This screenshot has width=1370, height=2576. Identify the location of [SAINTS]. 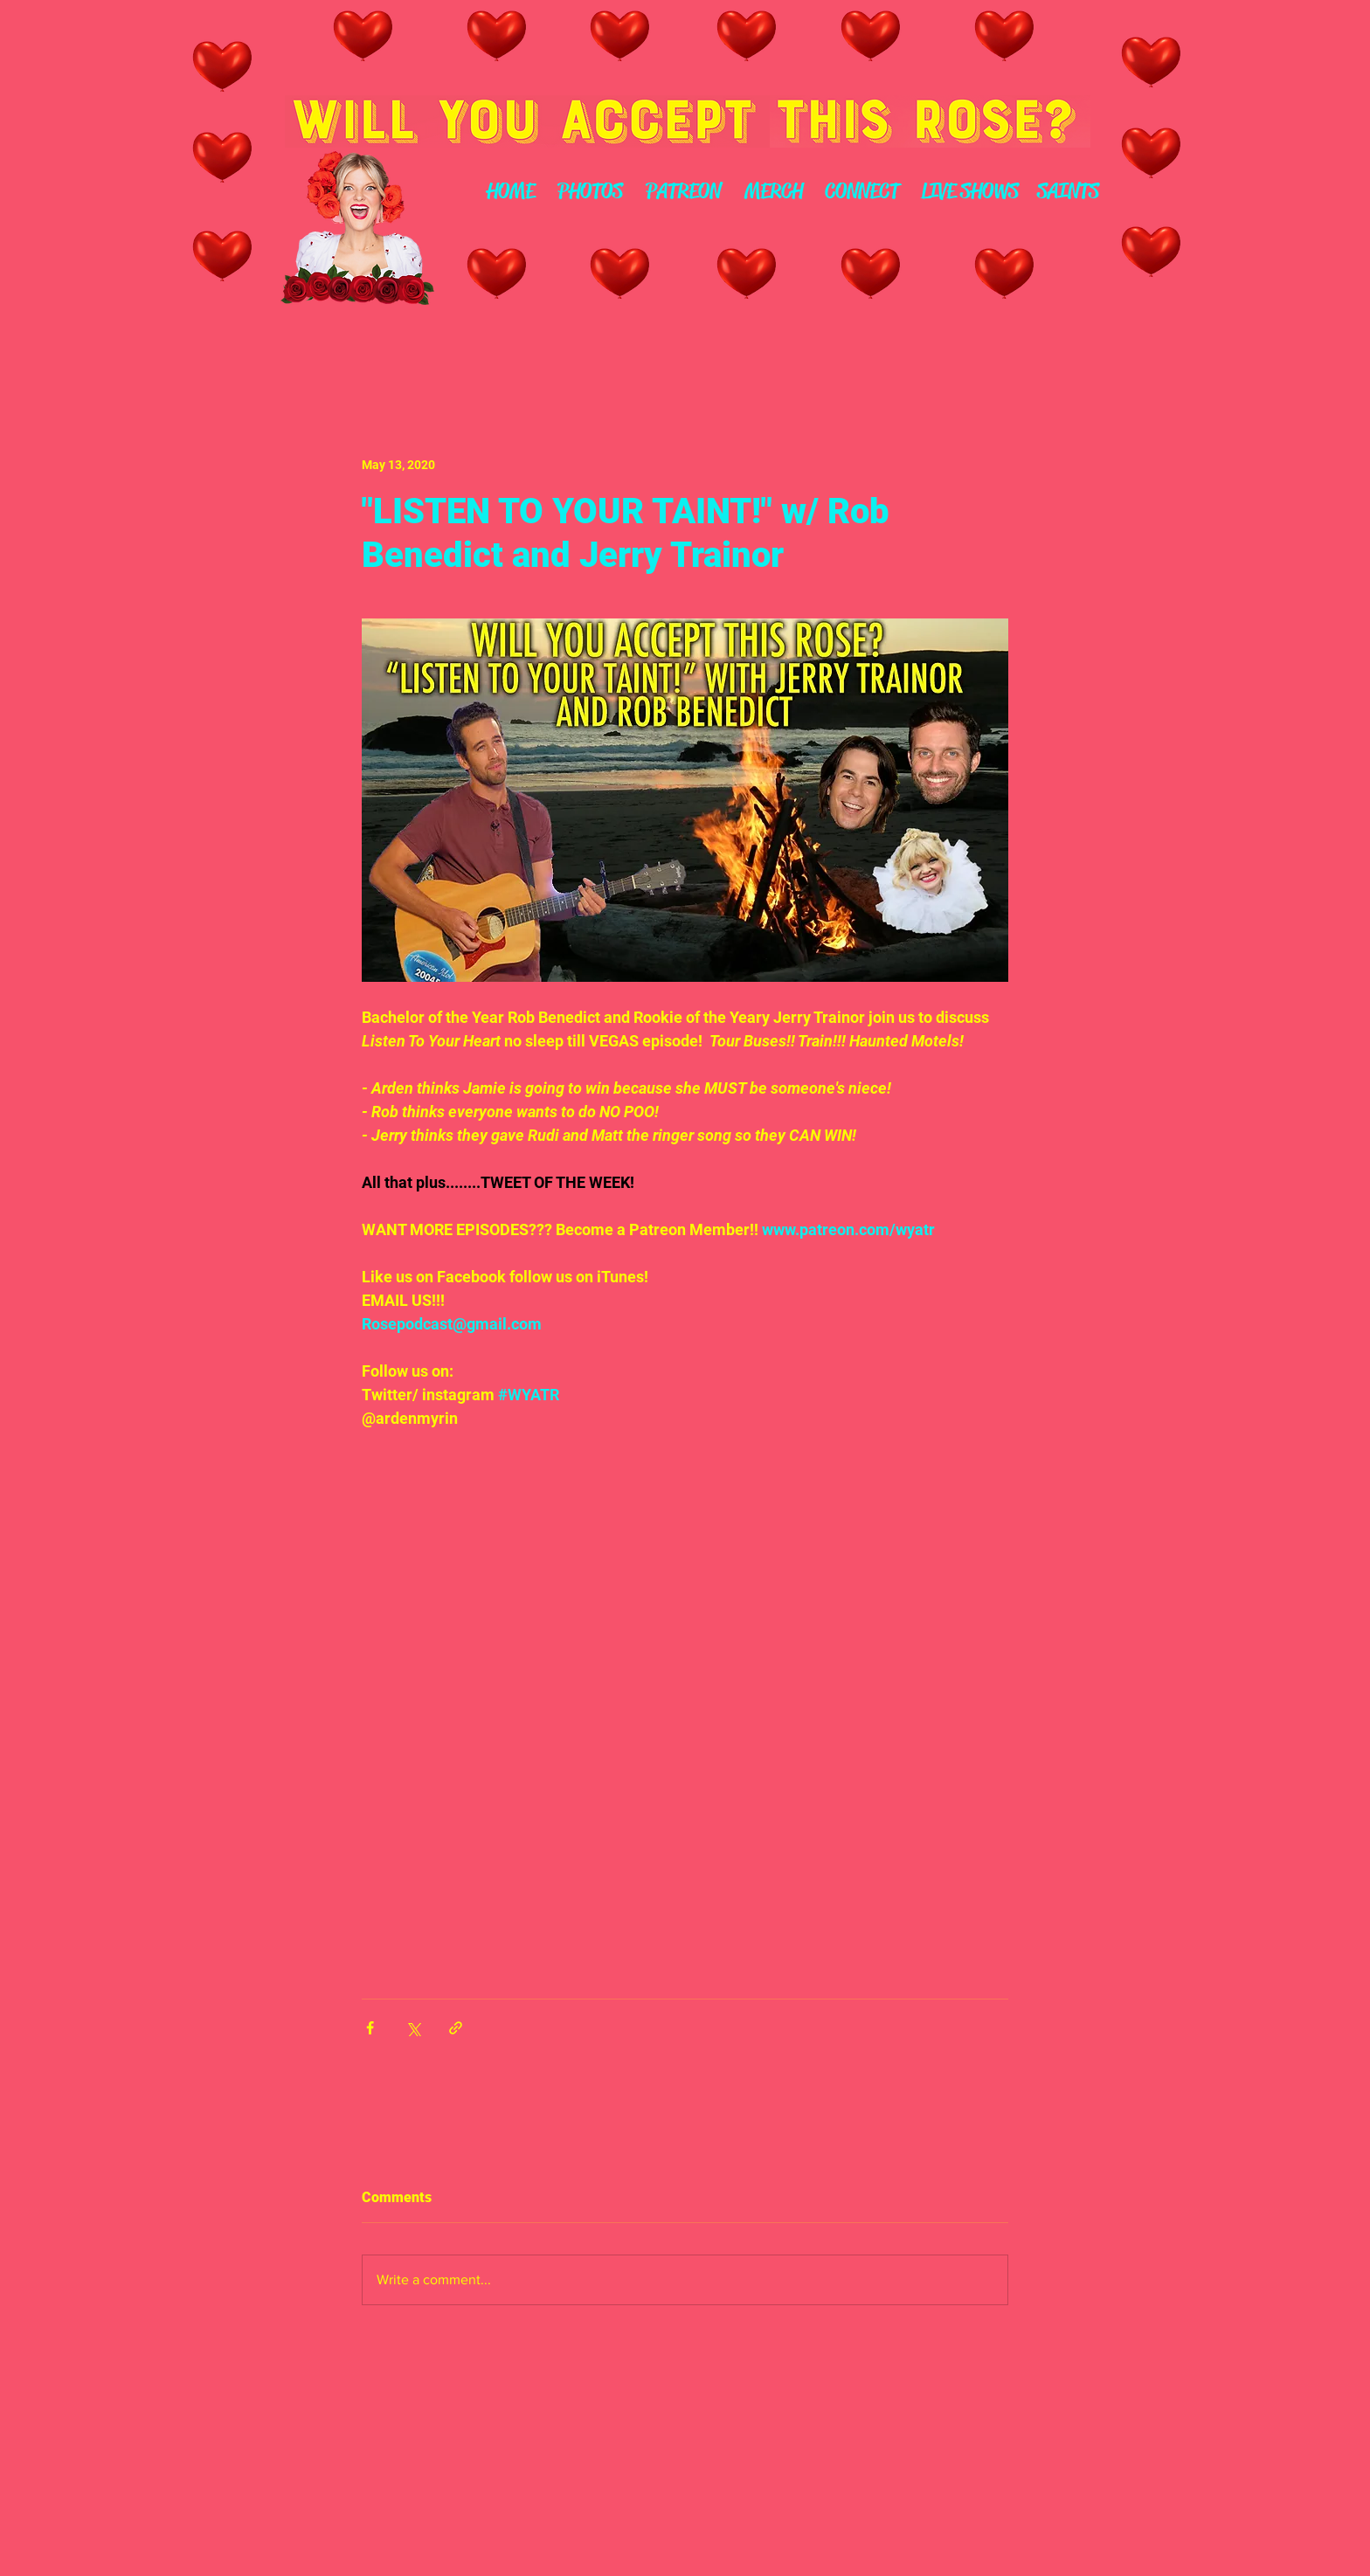
(1068, 192).